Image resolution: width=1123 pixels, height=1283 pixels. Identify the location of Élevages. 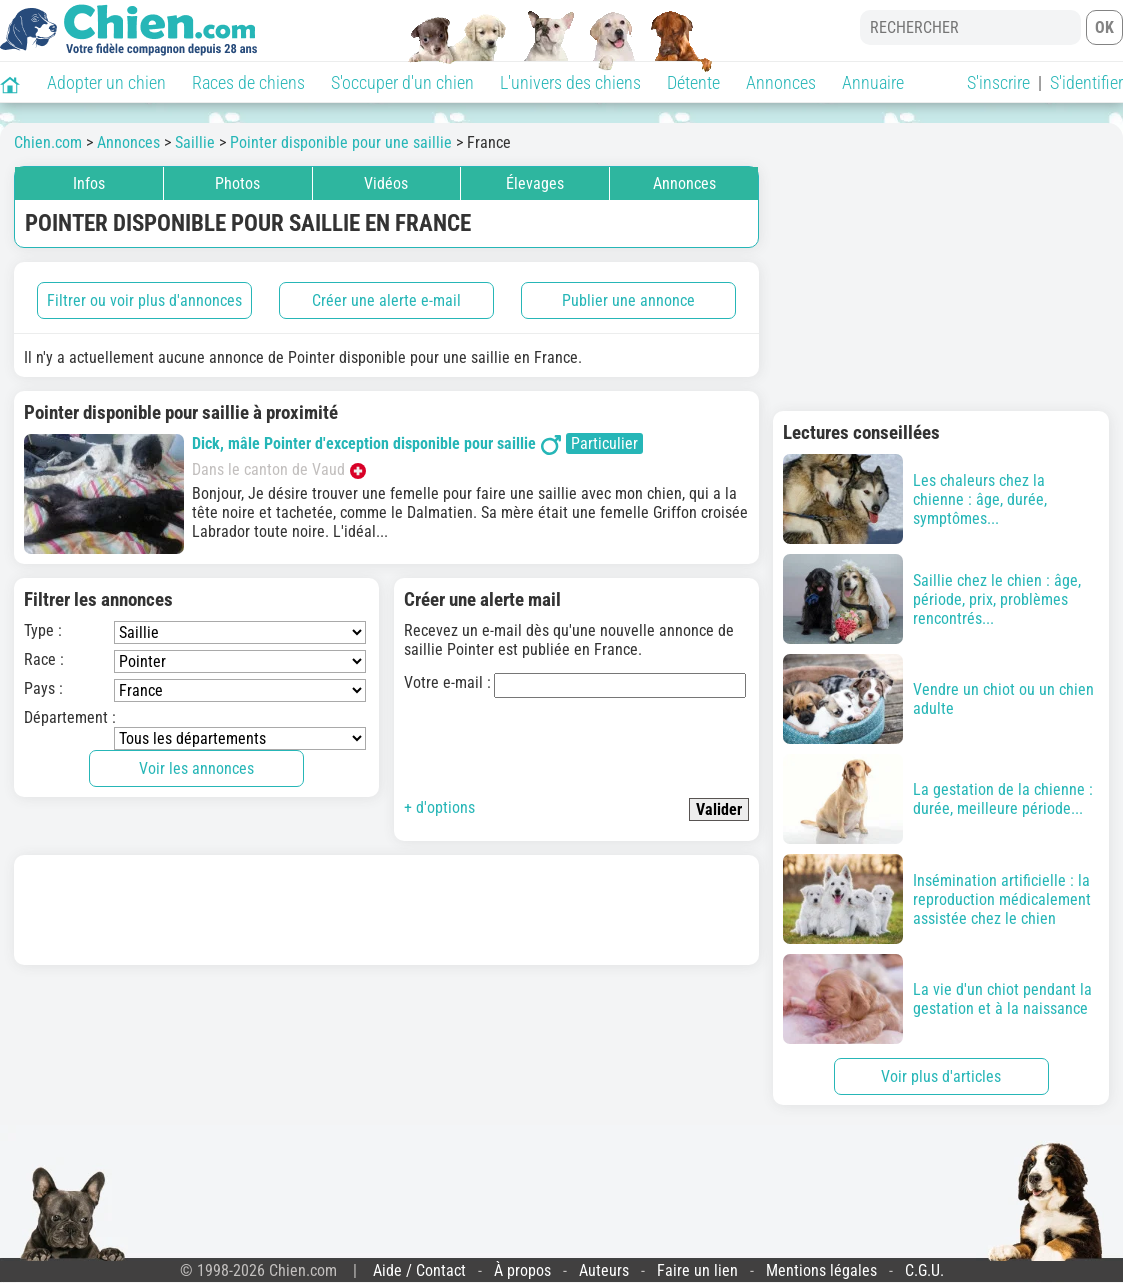
(535, 183).